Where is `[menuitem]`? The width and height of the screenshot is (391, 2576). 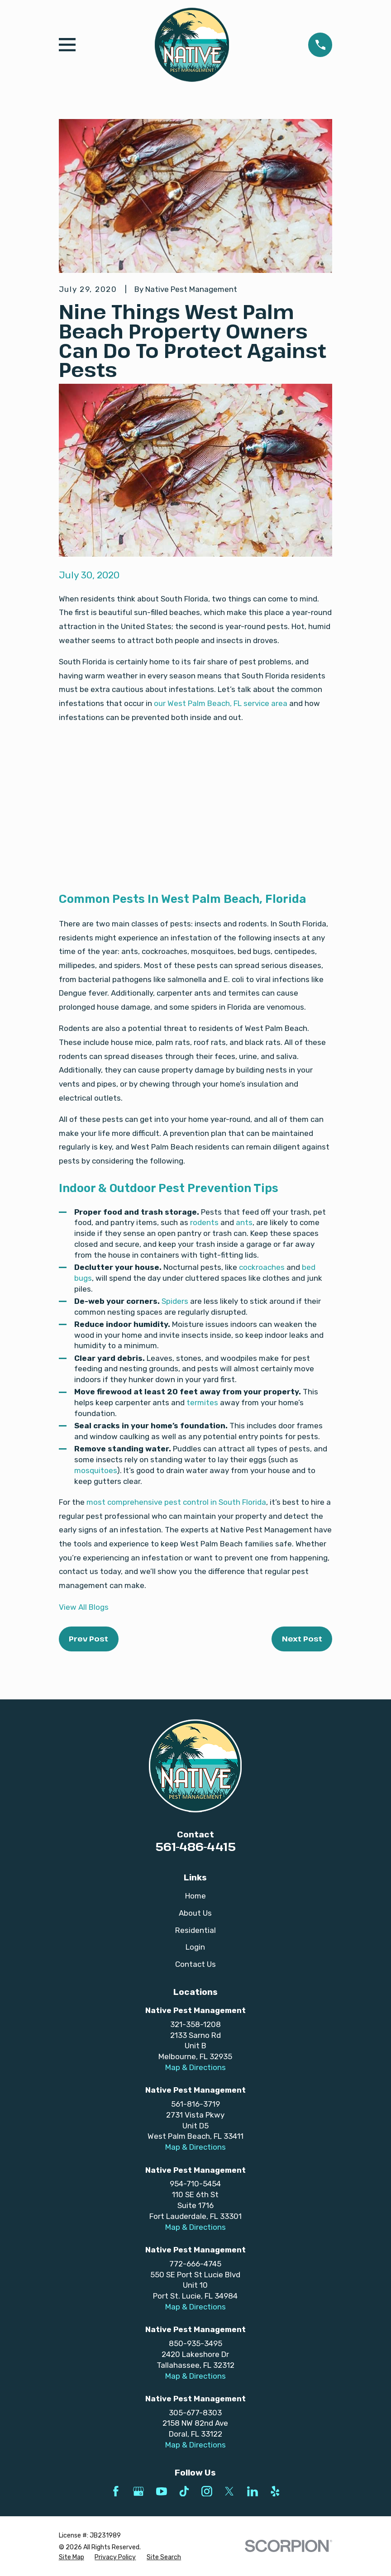 [menuitem] is located at coordinates (71, 2557).